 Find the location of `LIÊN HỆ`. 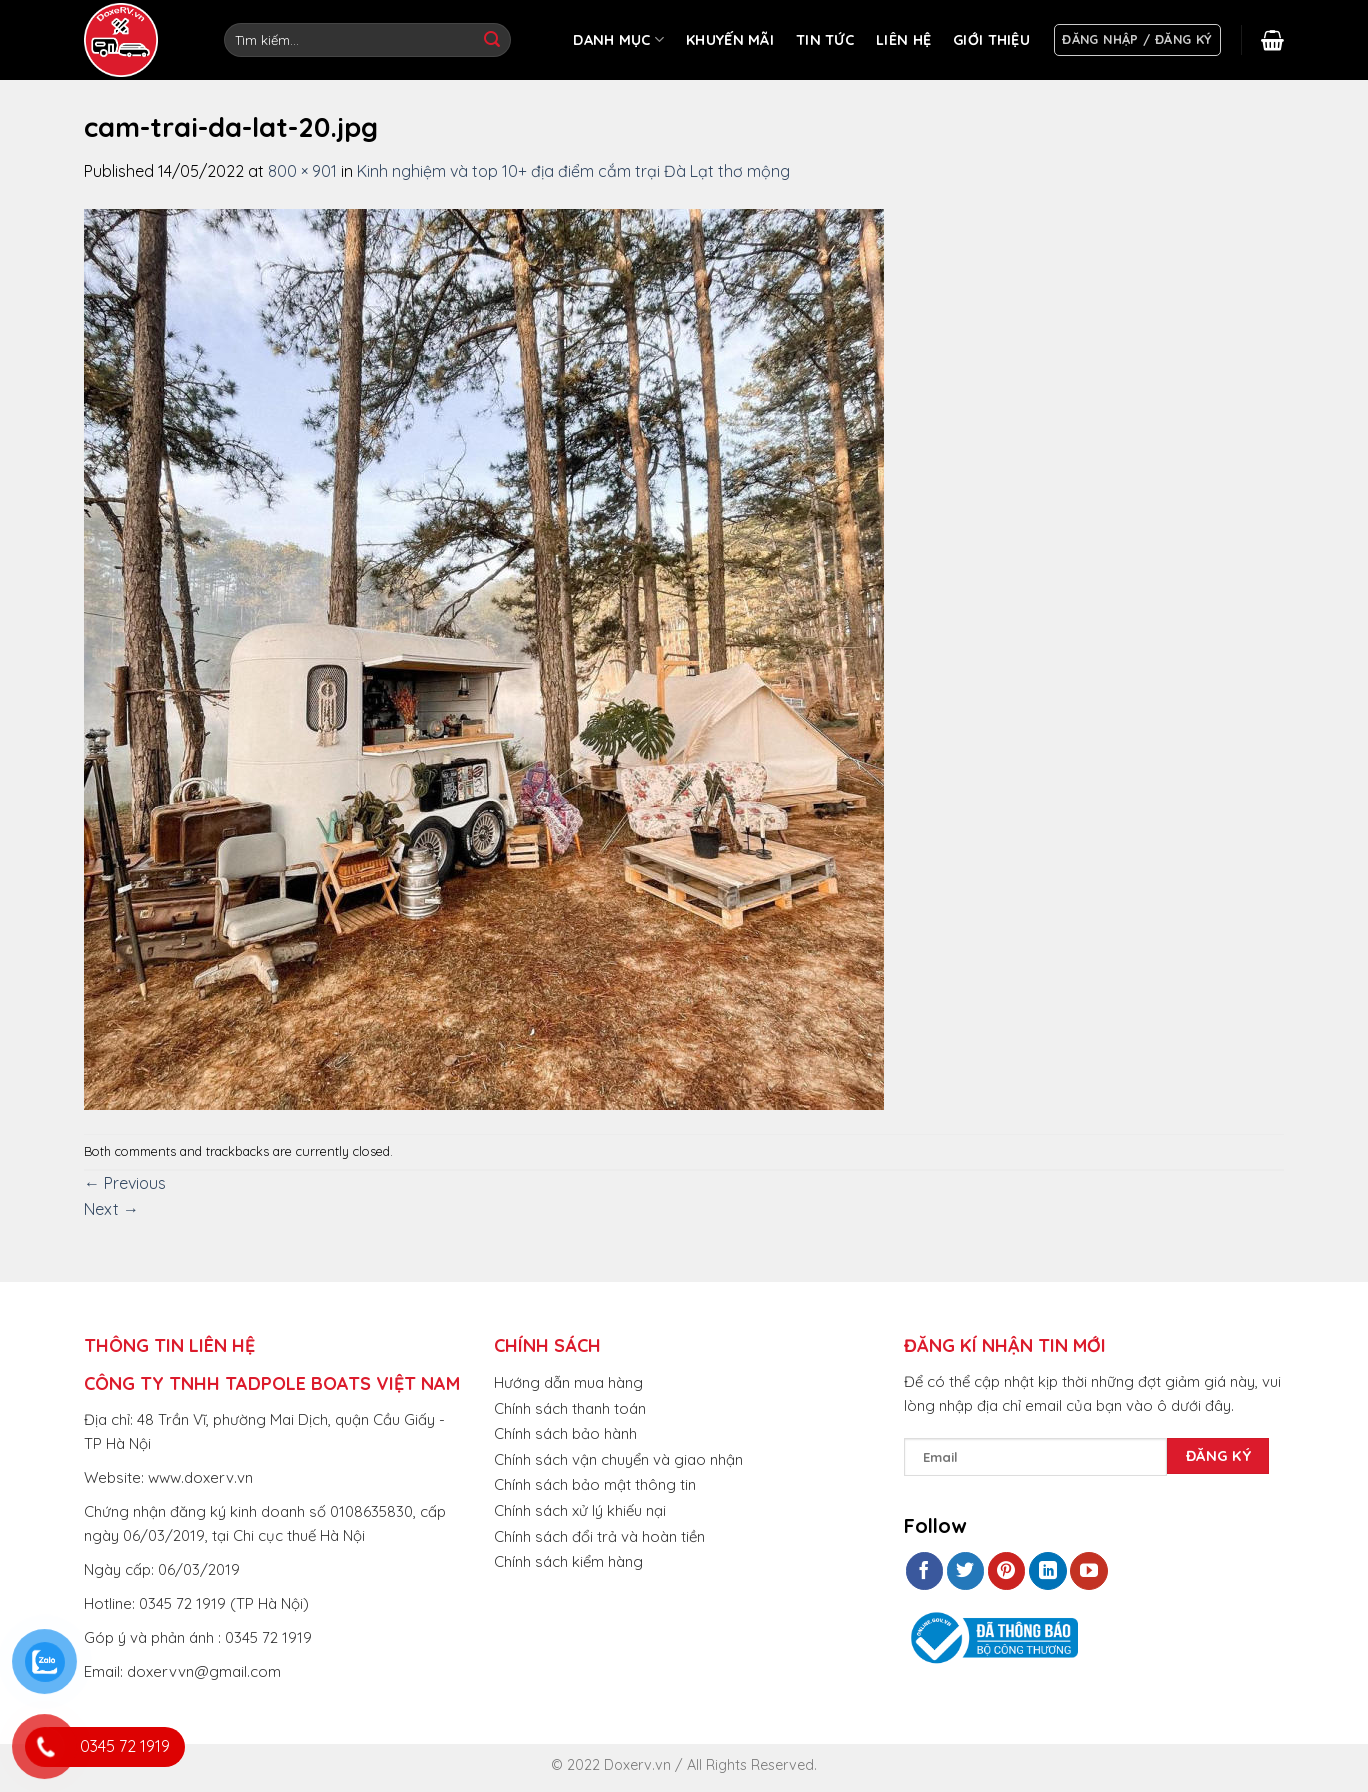

LIÊN HỆ is located at coordinates (903, 40).